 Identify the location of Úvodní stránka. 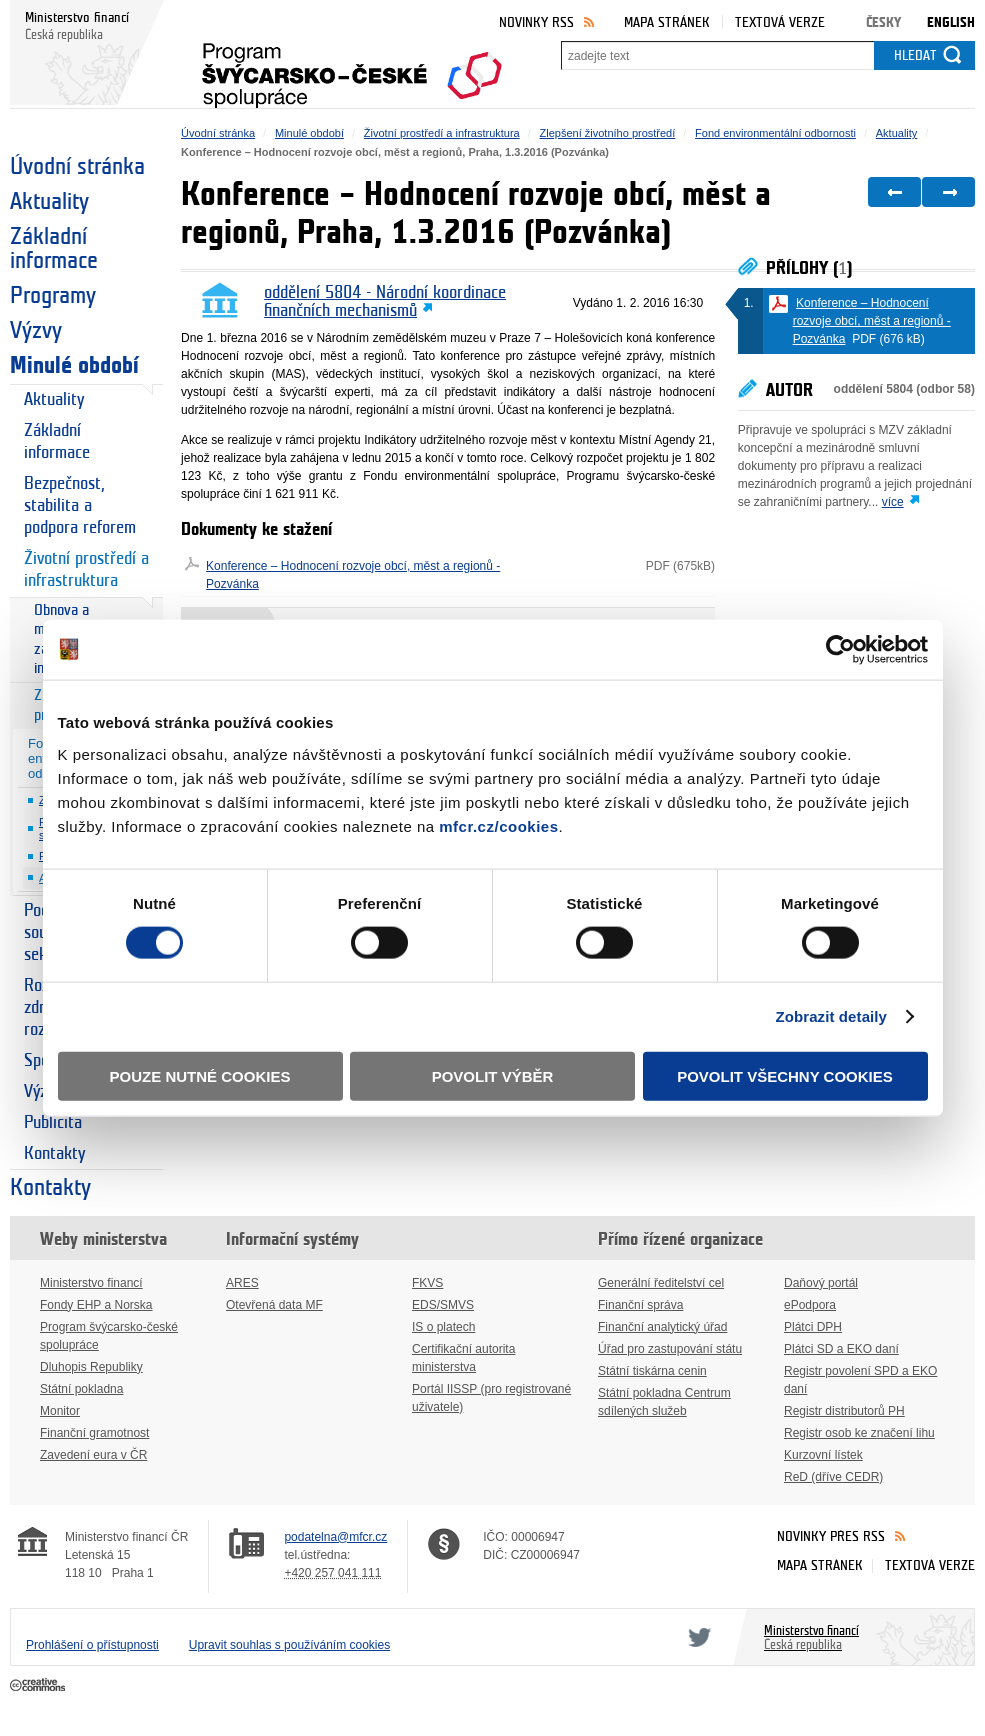
(77, 167).